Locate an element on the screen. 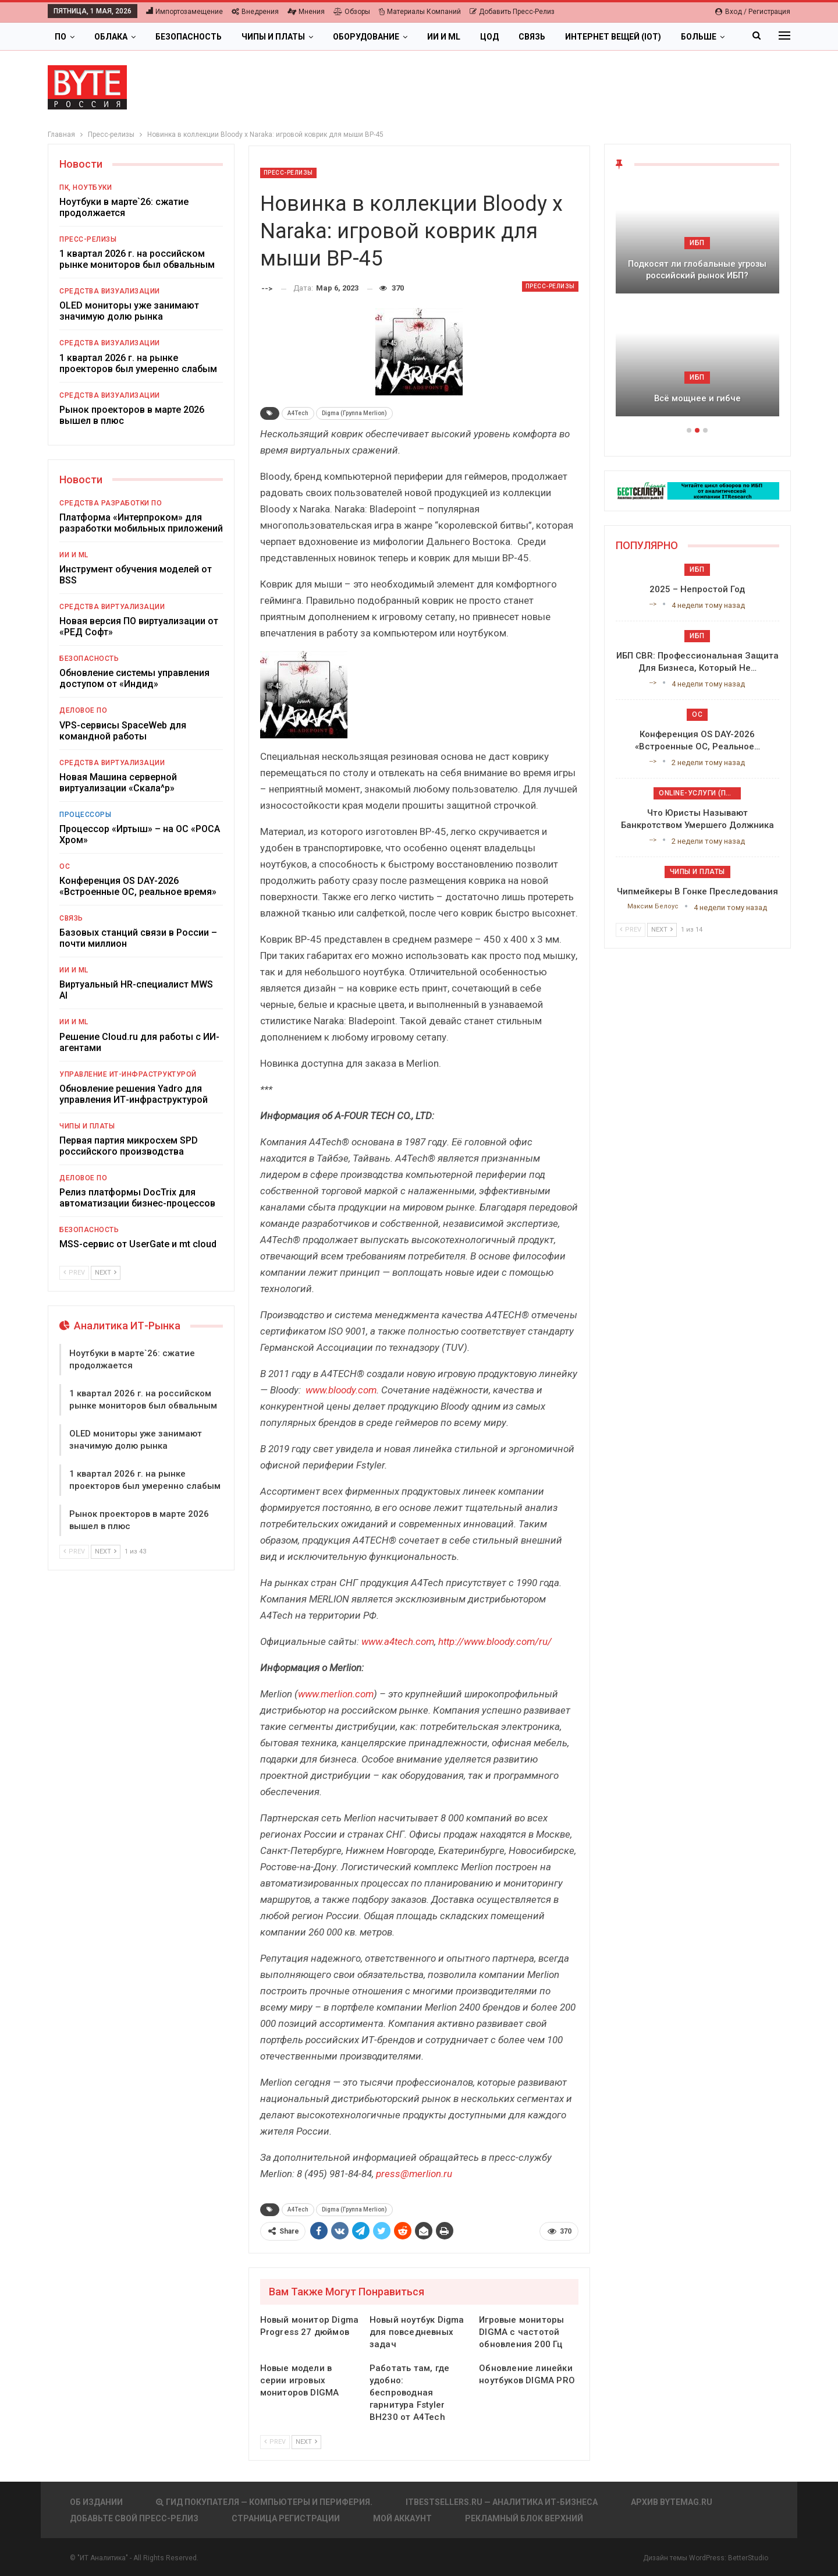 This screenshot has width=838, height=2576. BetterStudio is located at coordinates (748, 2558).